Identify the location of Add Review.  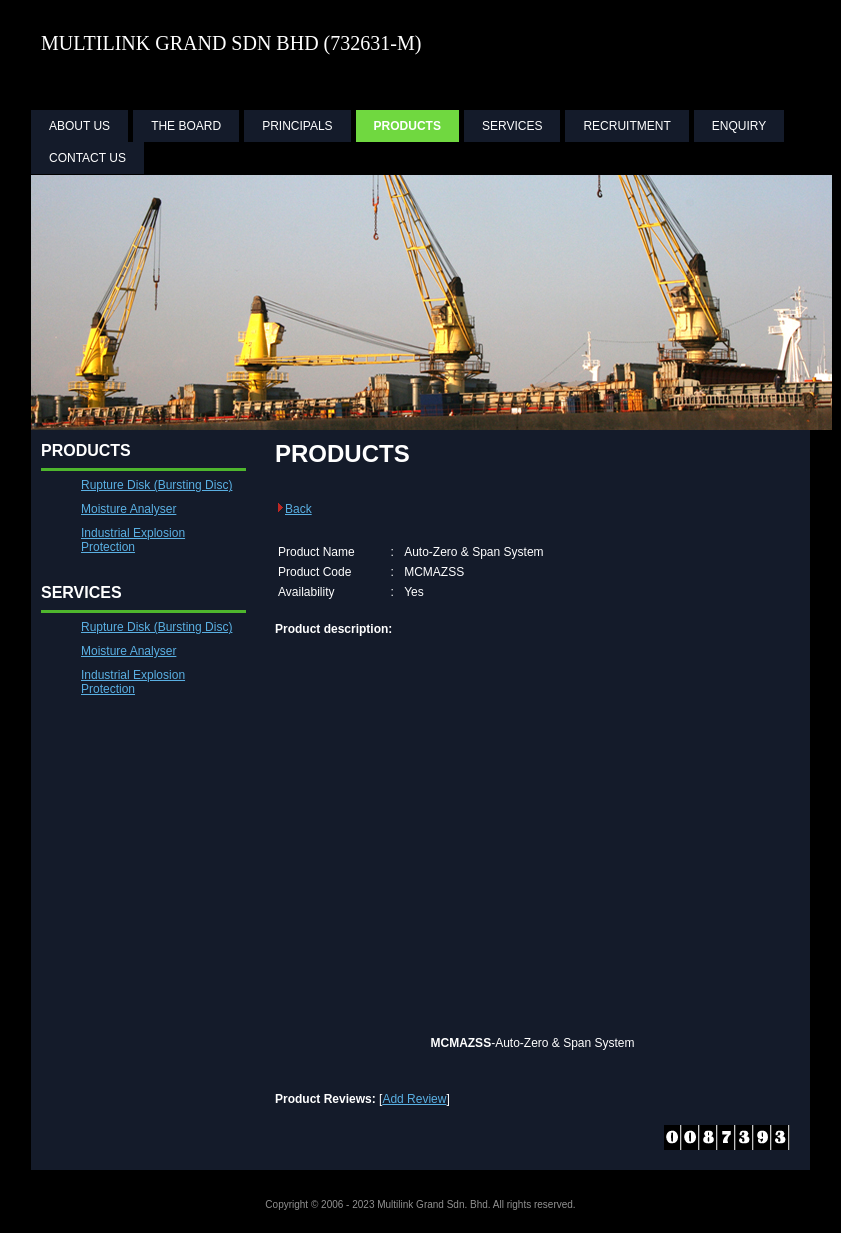
(414, 1099).